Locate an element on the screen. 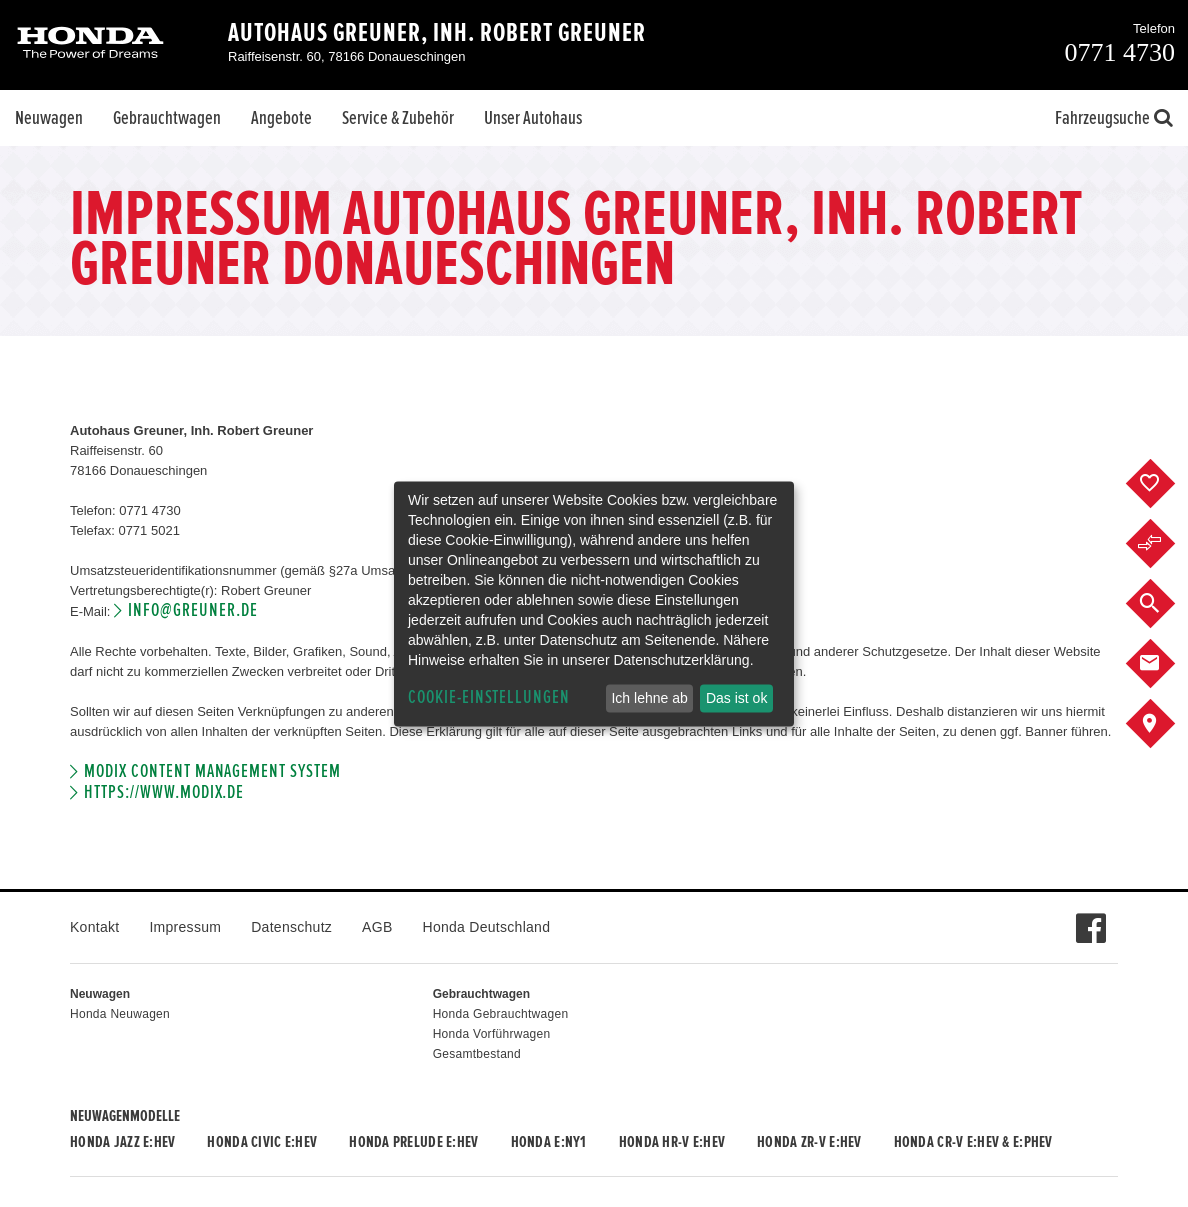 The width and height of the screenshot is (1188, 1207). Unser Autohaus is located at coordinates (533, 118).